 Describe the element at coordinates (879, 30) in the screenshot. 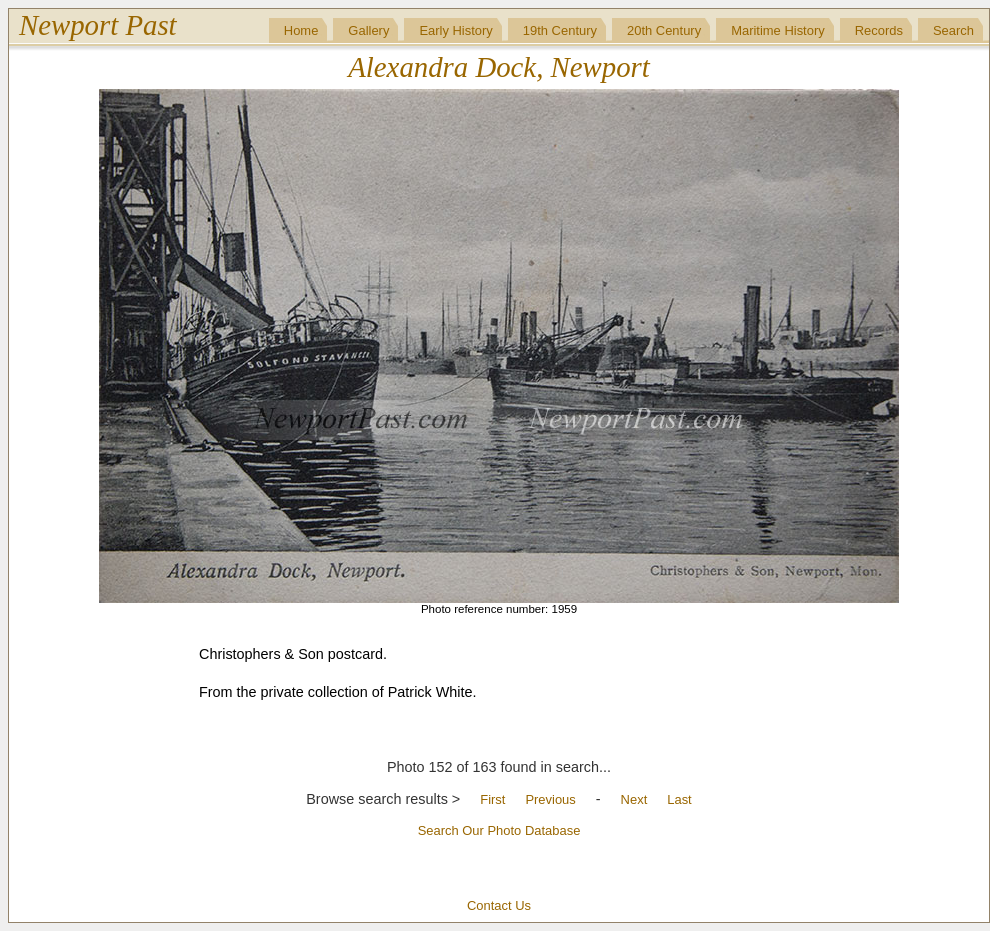

I see `Records` at that location.